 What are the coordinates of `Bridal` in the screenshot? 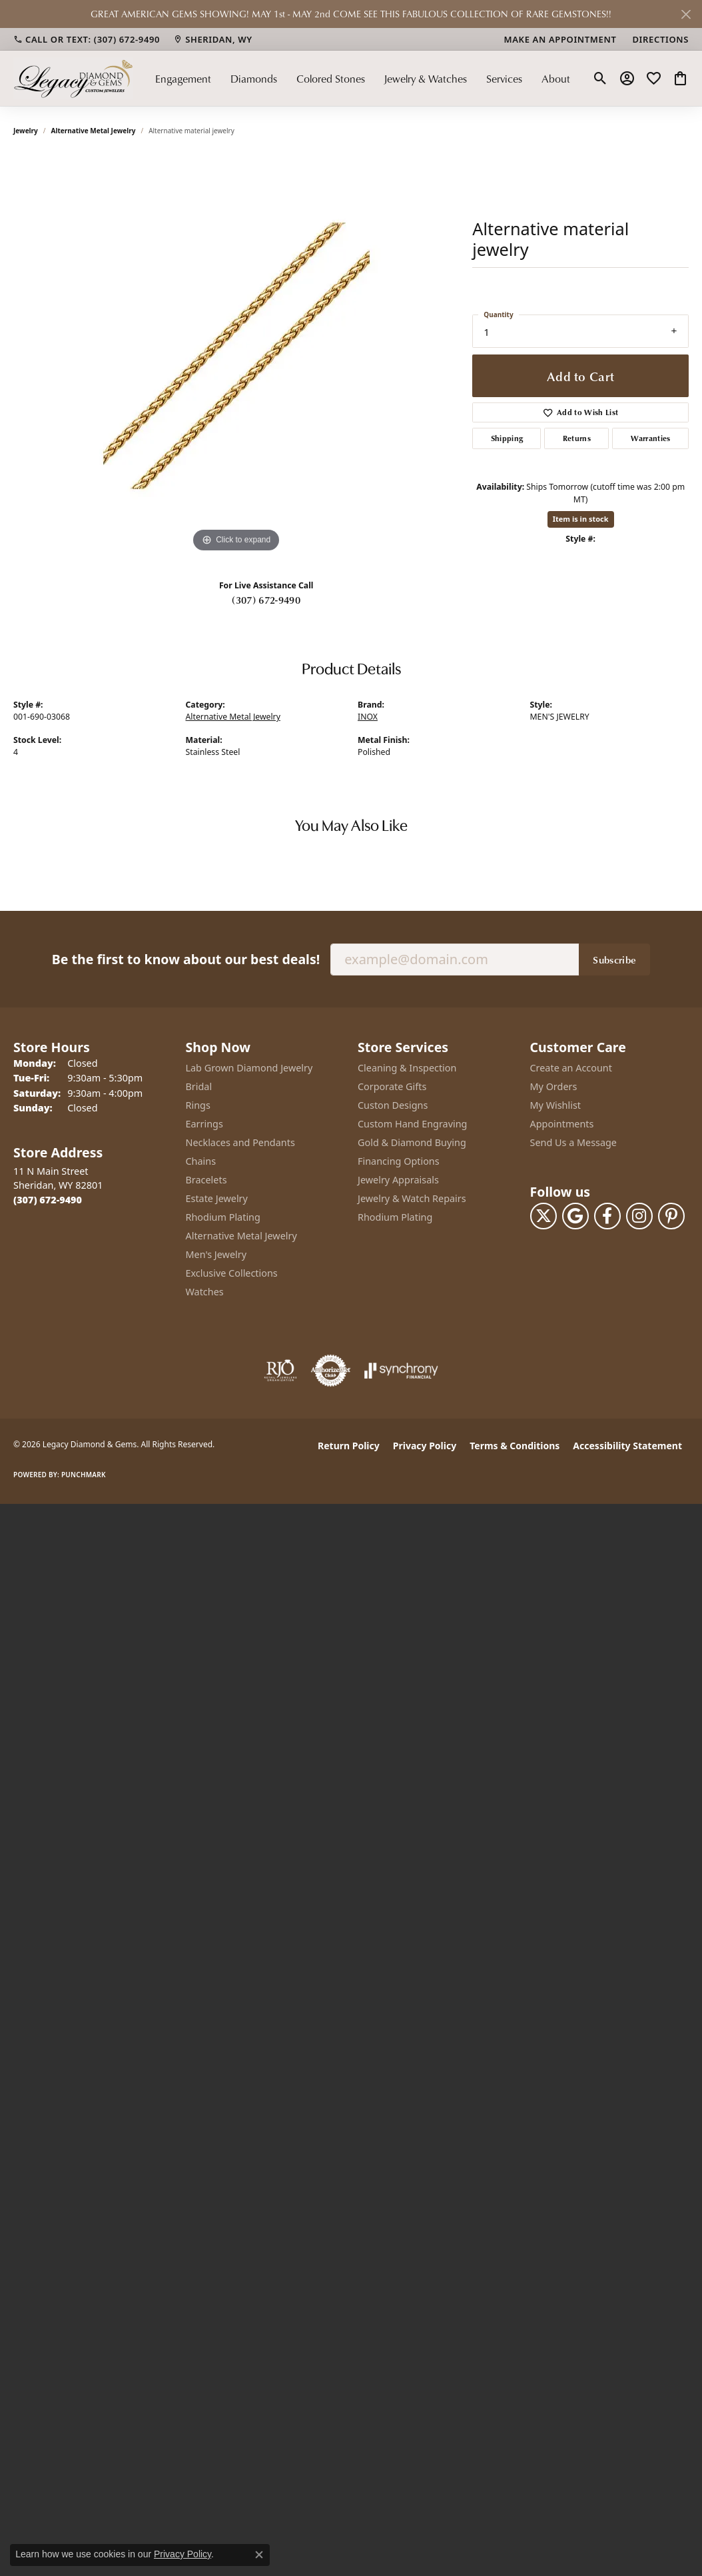 It's located at (199, 1086).